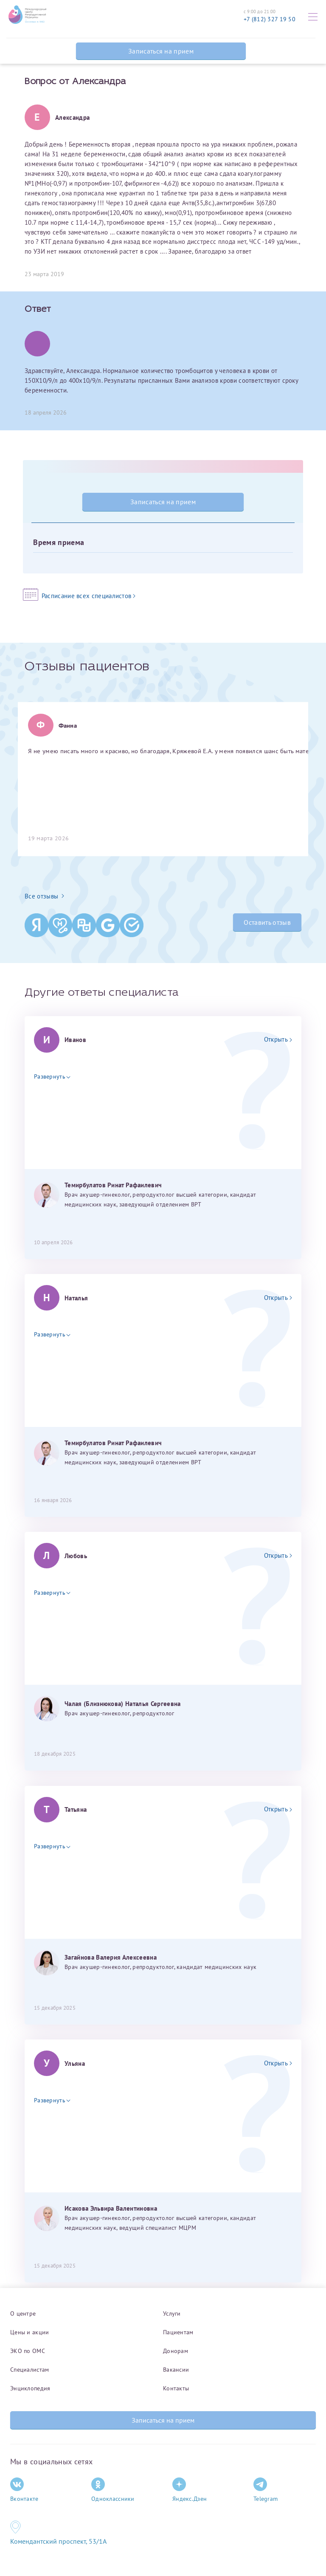 The width and height of the screenshot is (326, 2576). What do you see at coordinates (178, 2332) in the screenshot?
I see `Пациентам` at bounding box center [178, 2332].